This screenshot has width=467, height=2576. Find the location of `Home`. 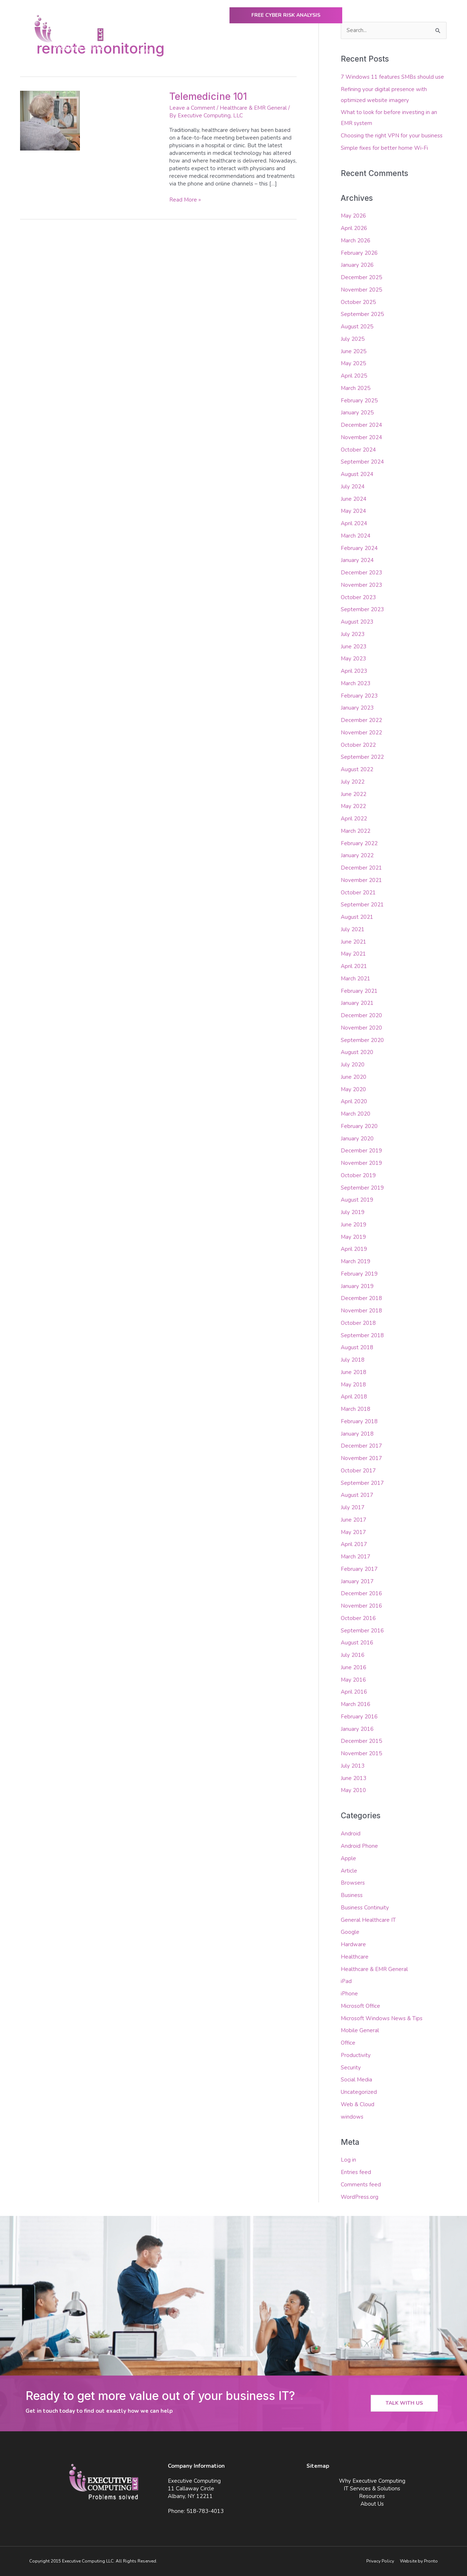

Home is located at coordinates (145, 50).